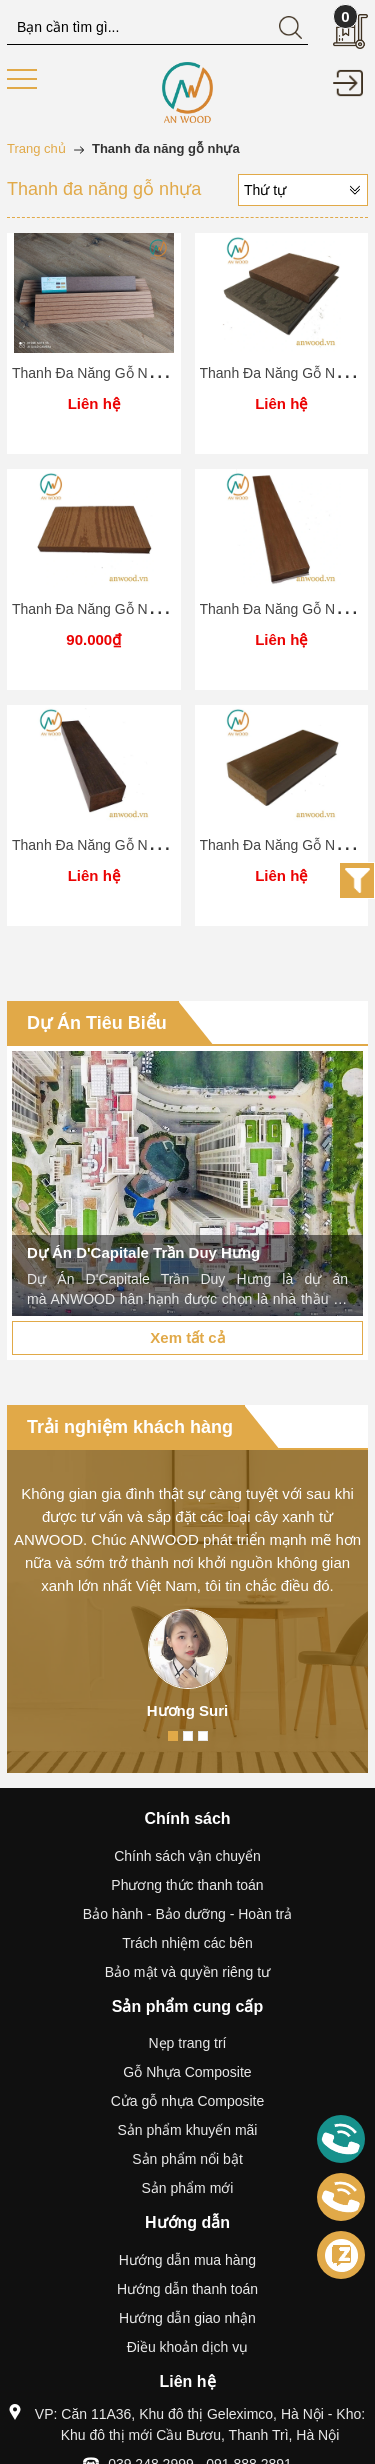 This screenshot has width=375, height=2464. I want to click on [option], so click(187, 1183).